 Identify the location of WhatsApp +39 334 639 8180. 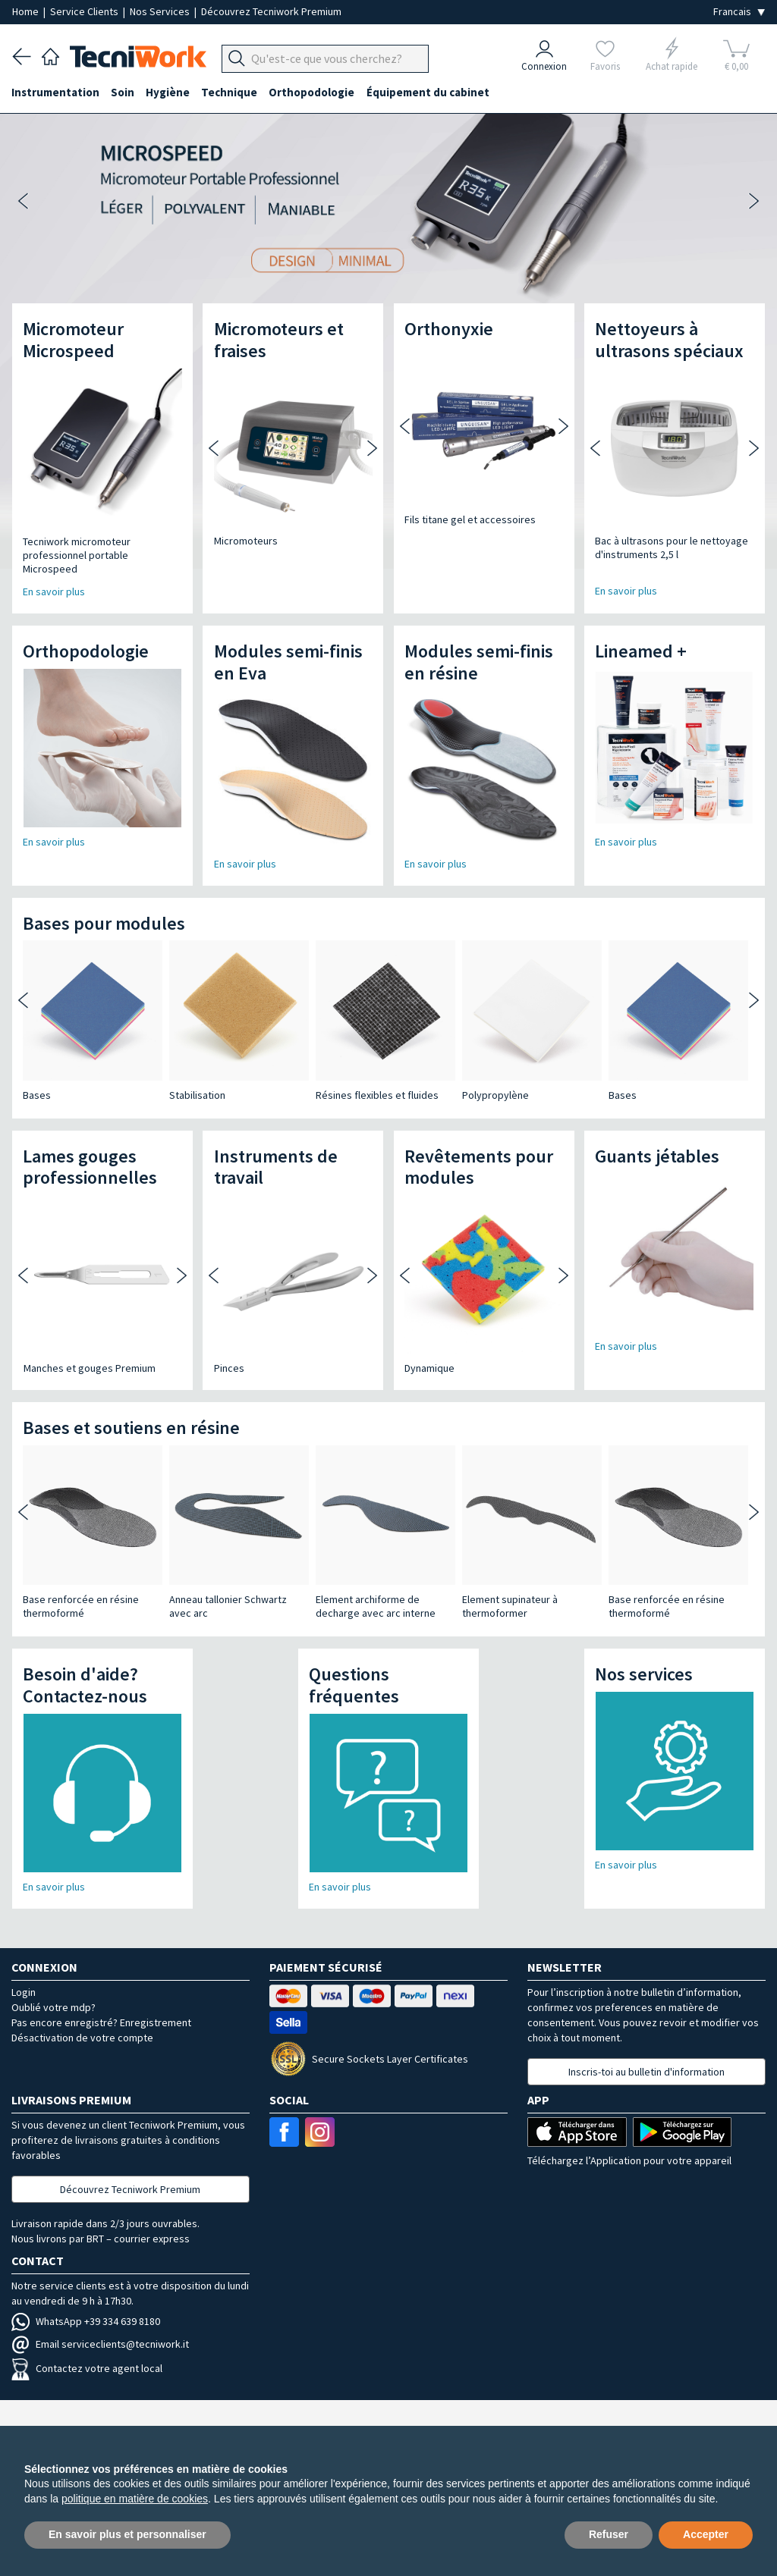
(85, 2321).